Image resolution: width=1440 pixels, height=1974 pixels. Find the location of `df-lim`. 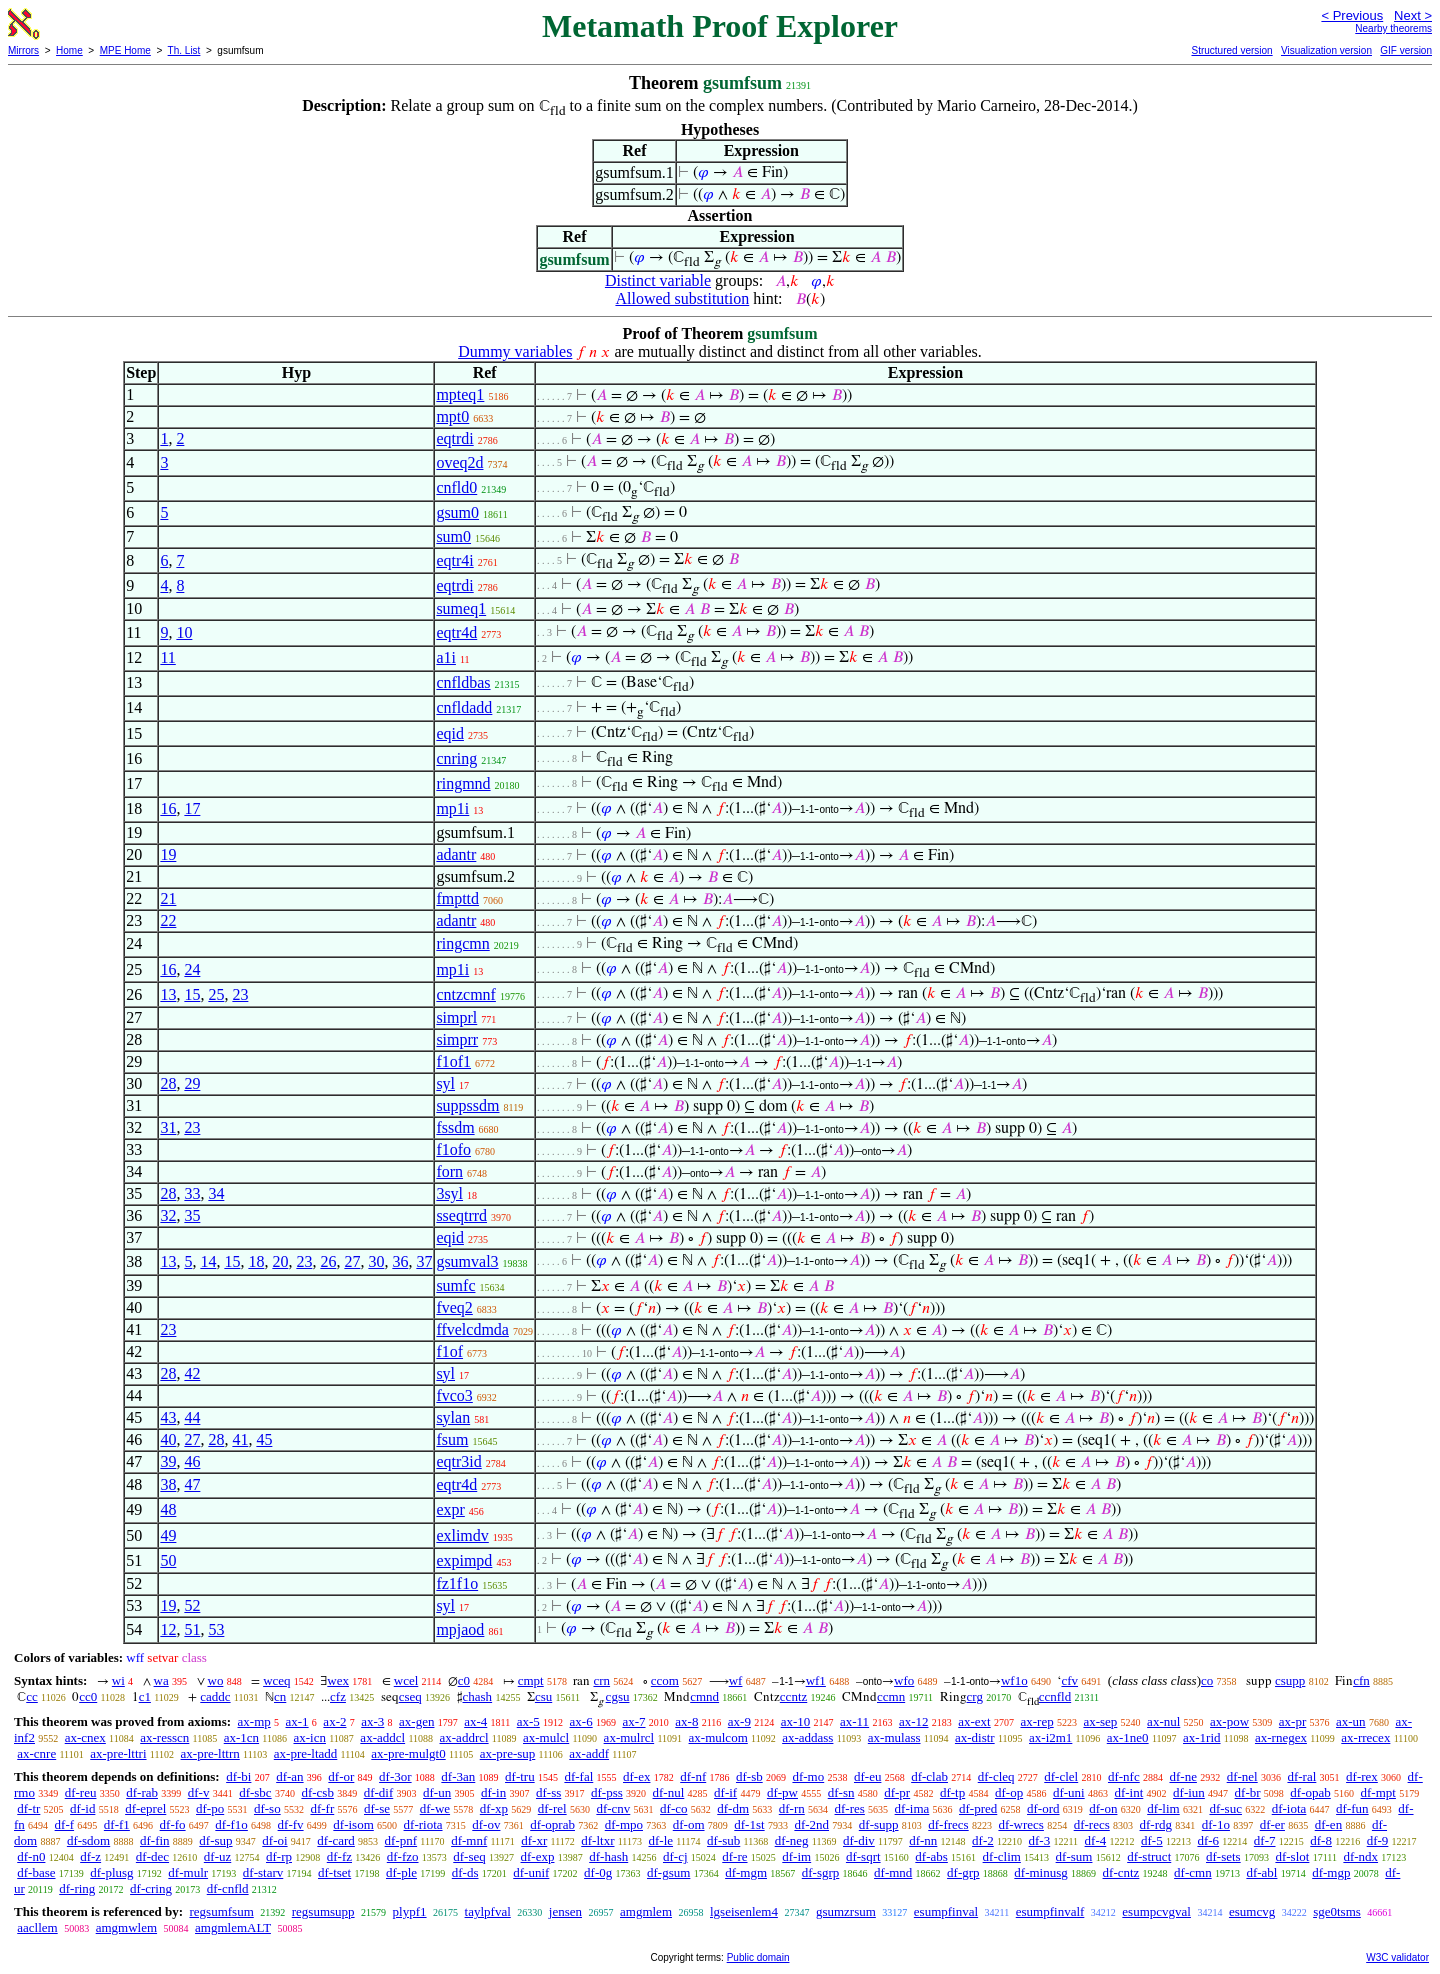

df-lim is located at coordinates (1163, 1808).